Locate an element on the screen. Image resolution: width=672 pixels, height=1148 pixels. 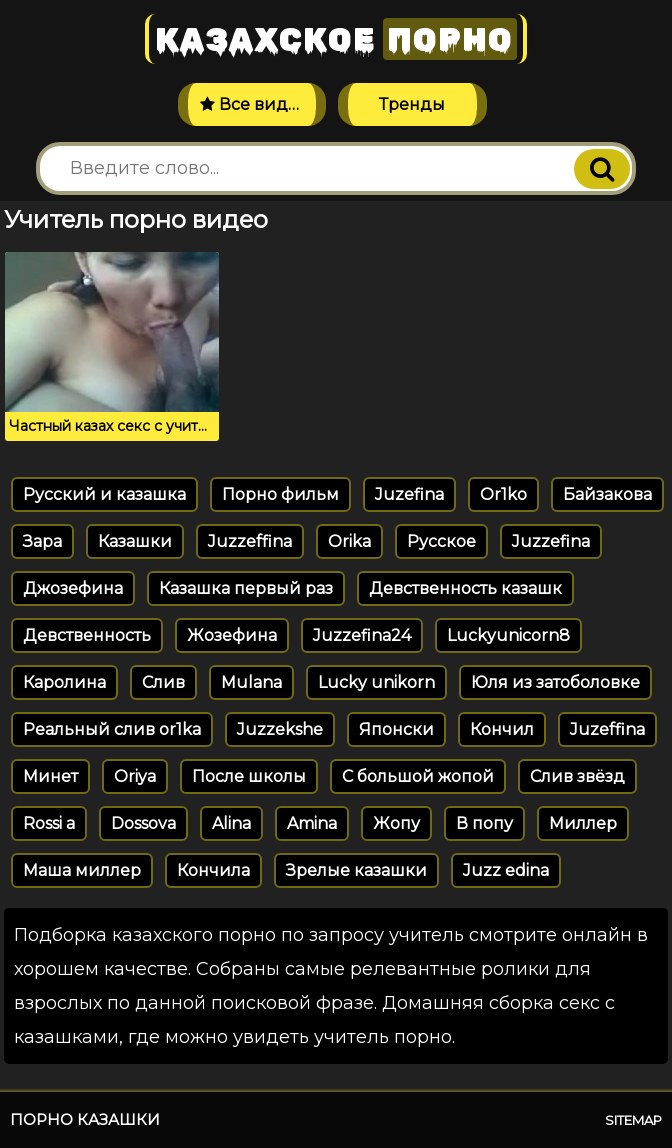
Порно казашки is located at coordinates (85, 1119).